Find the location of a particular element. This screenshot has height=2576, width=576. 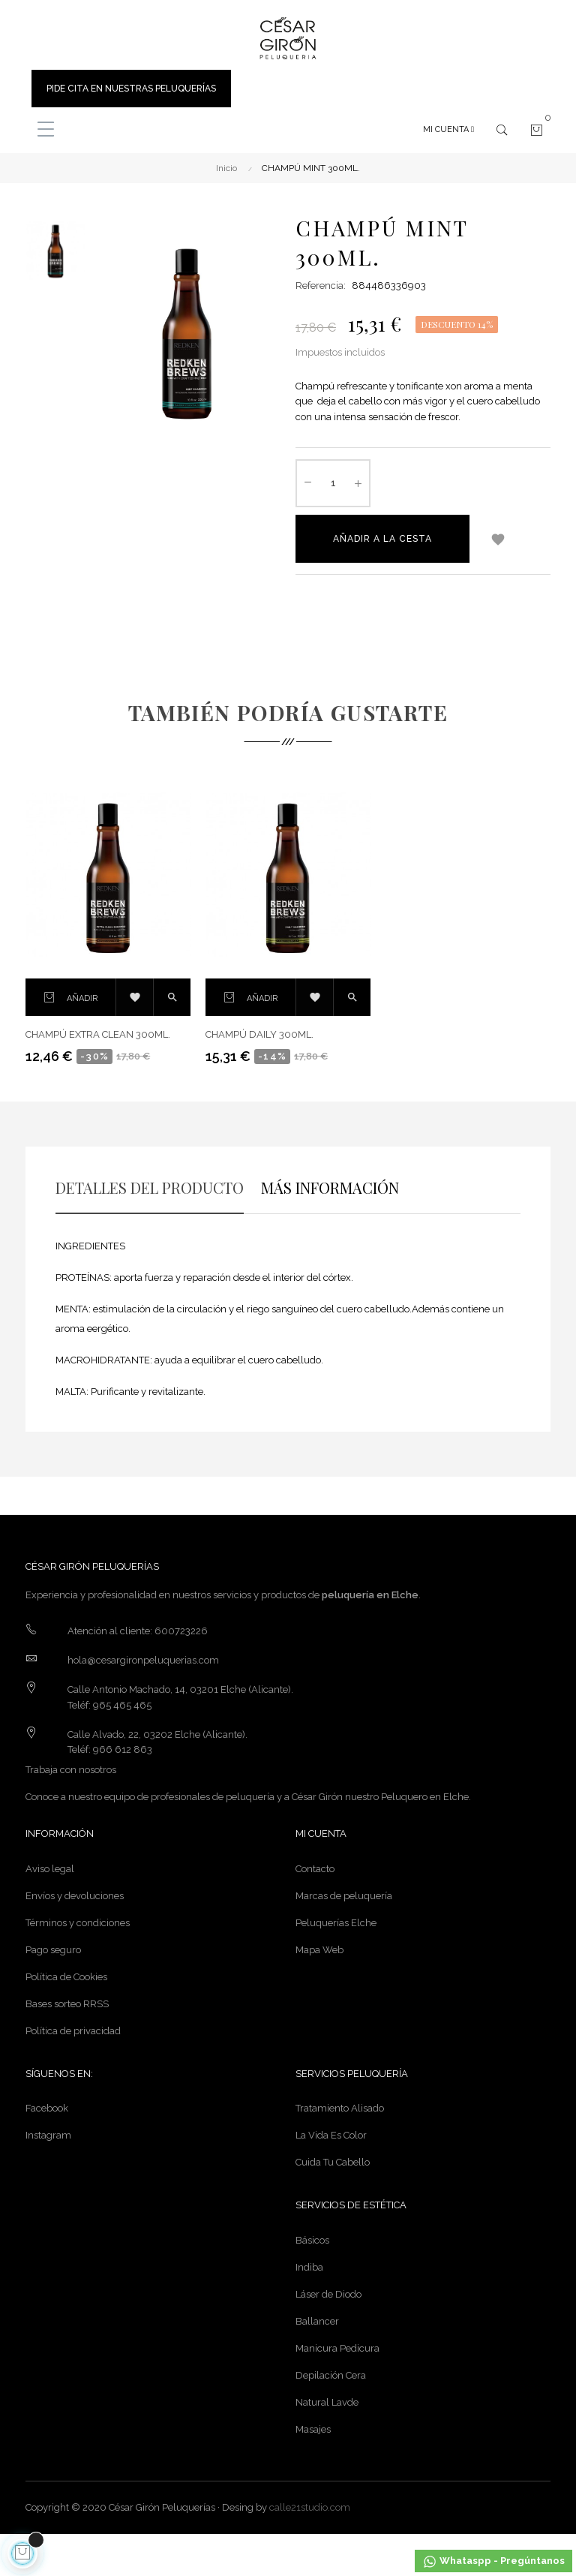

Envíos y devoluciones is located at coordinates (75, 1895).